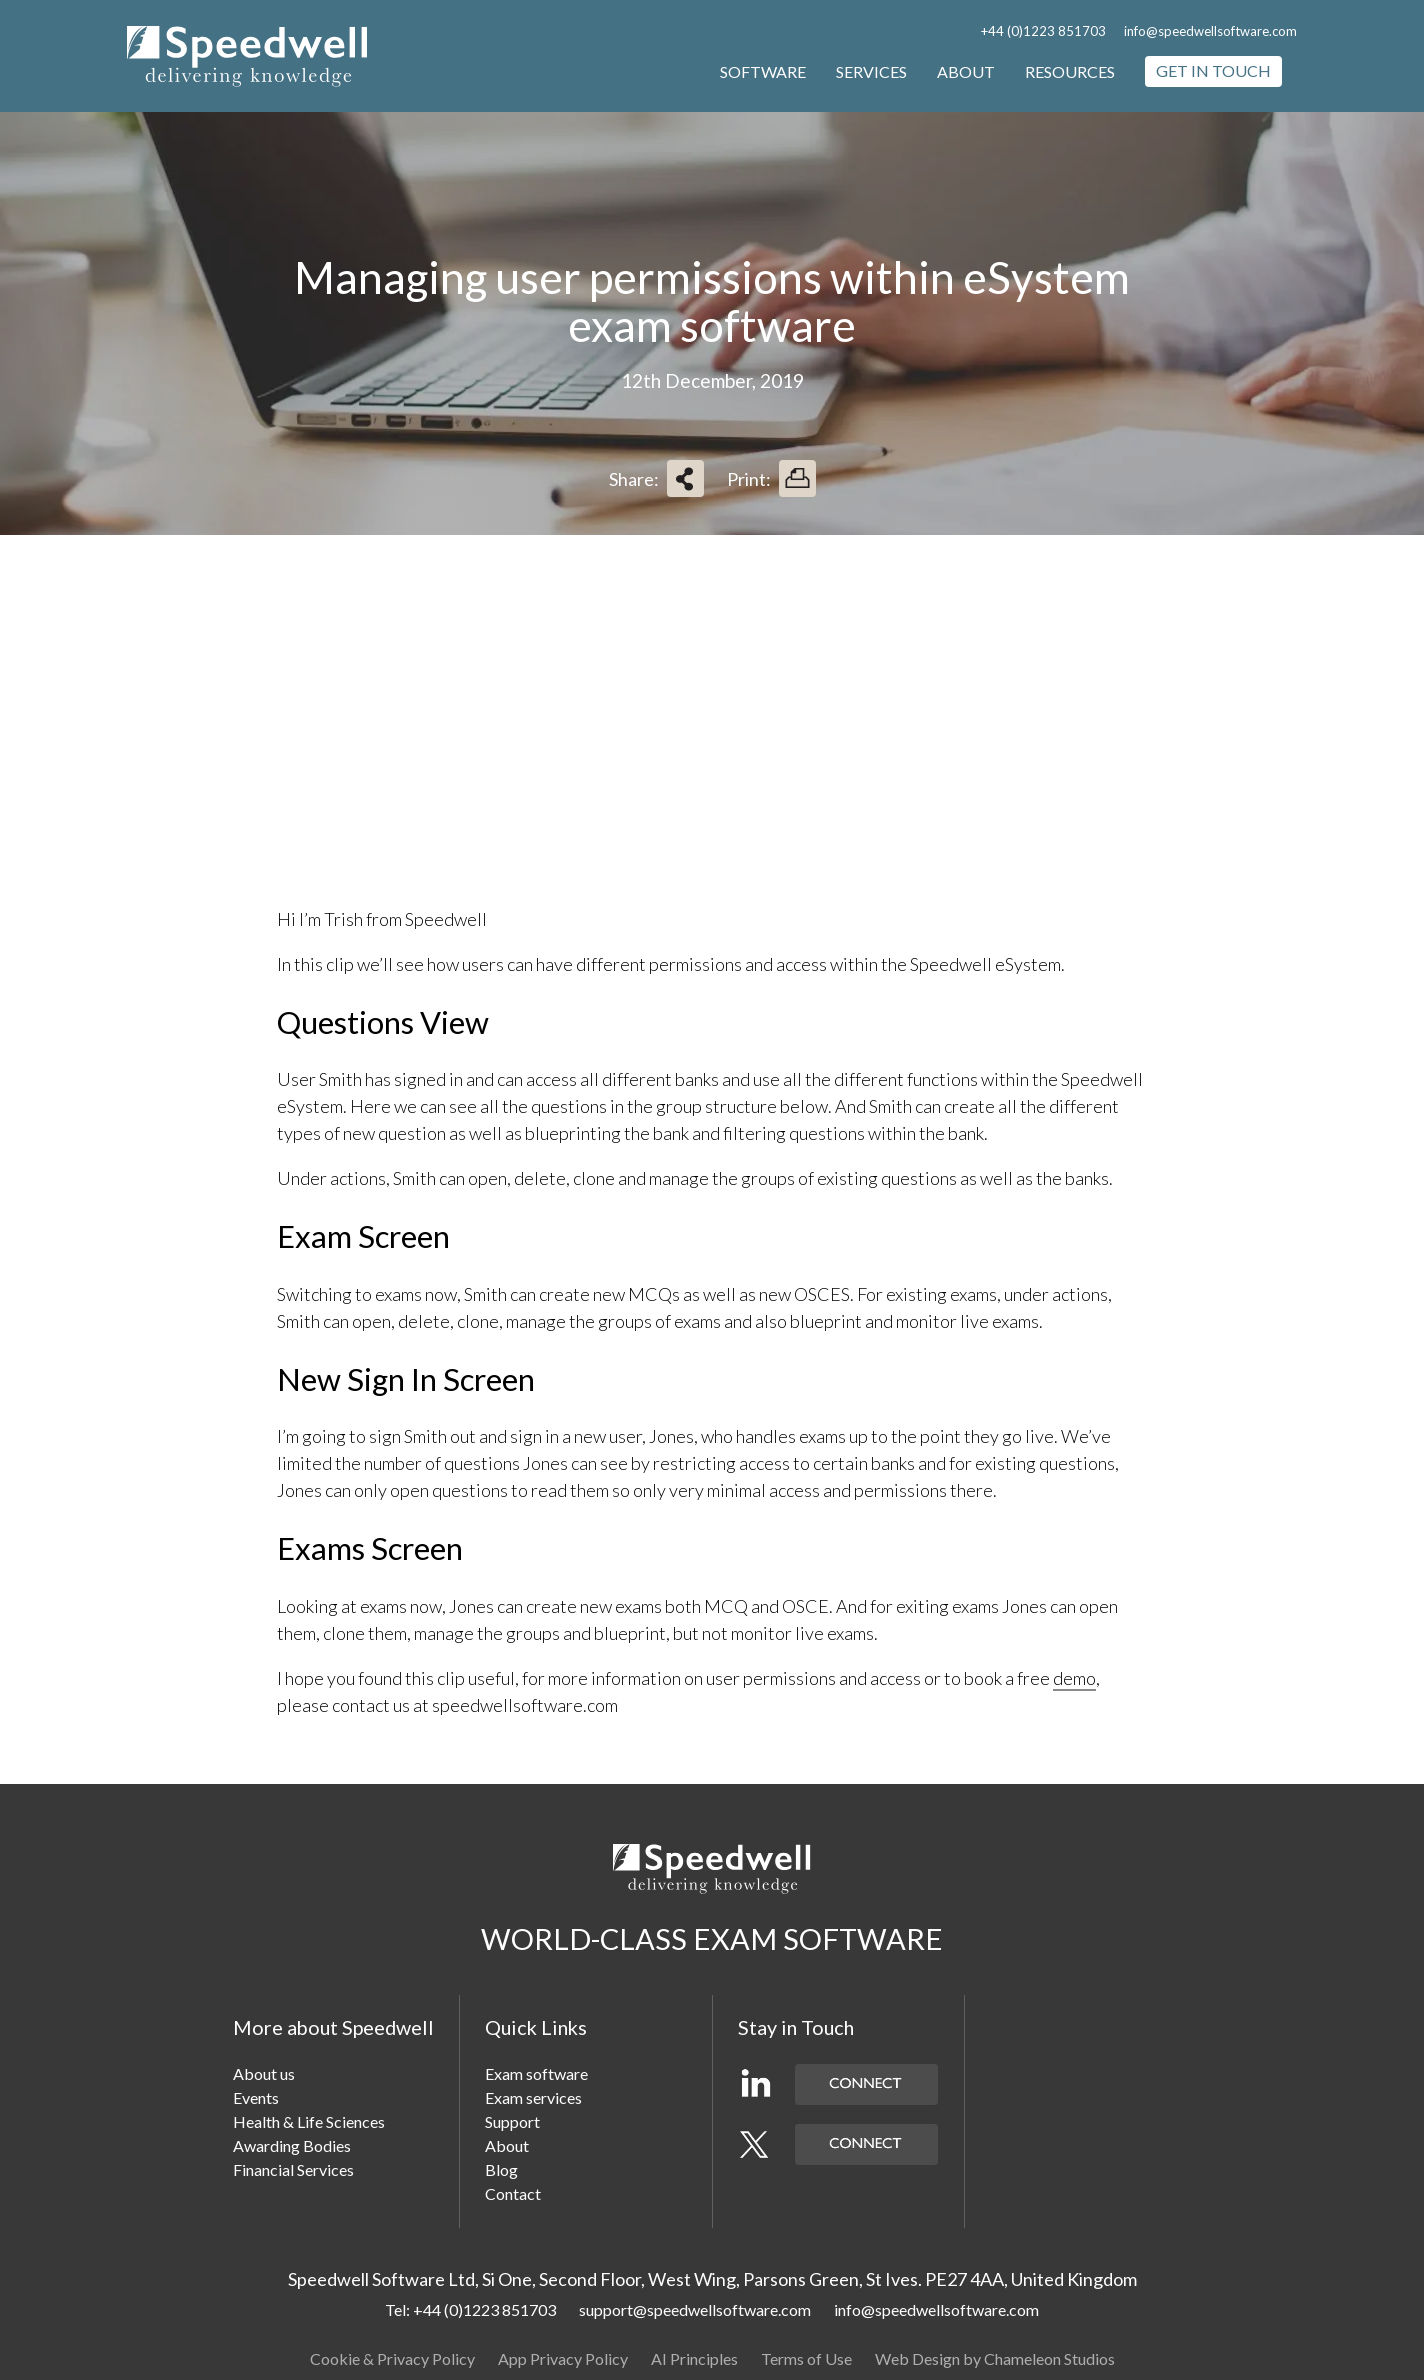 The image size is (1424, 2380). I want to click on Financial Services, so click(293, 2169).